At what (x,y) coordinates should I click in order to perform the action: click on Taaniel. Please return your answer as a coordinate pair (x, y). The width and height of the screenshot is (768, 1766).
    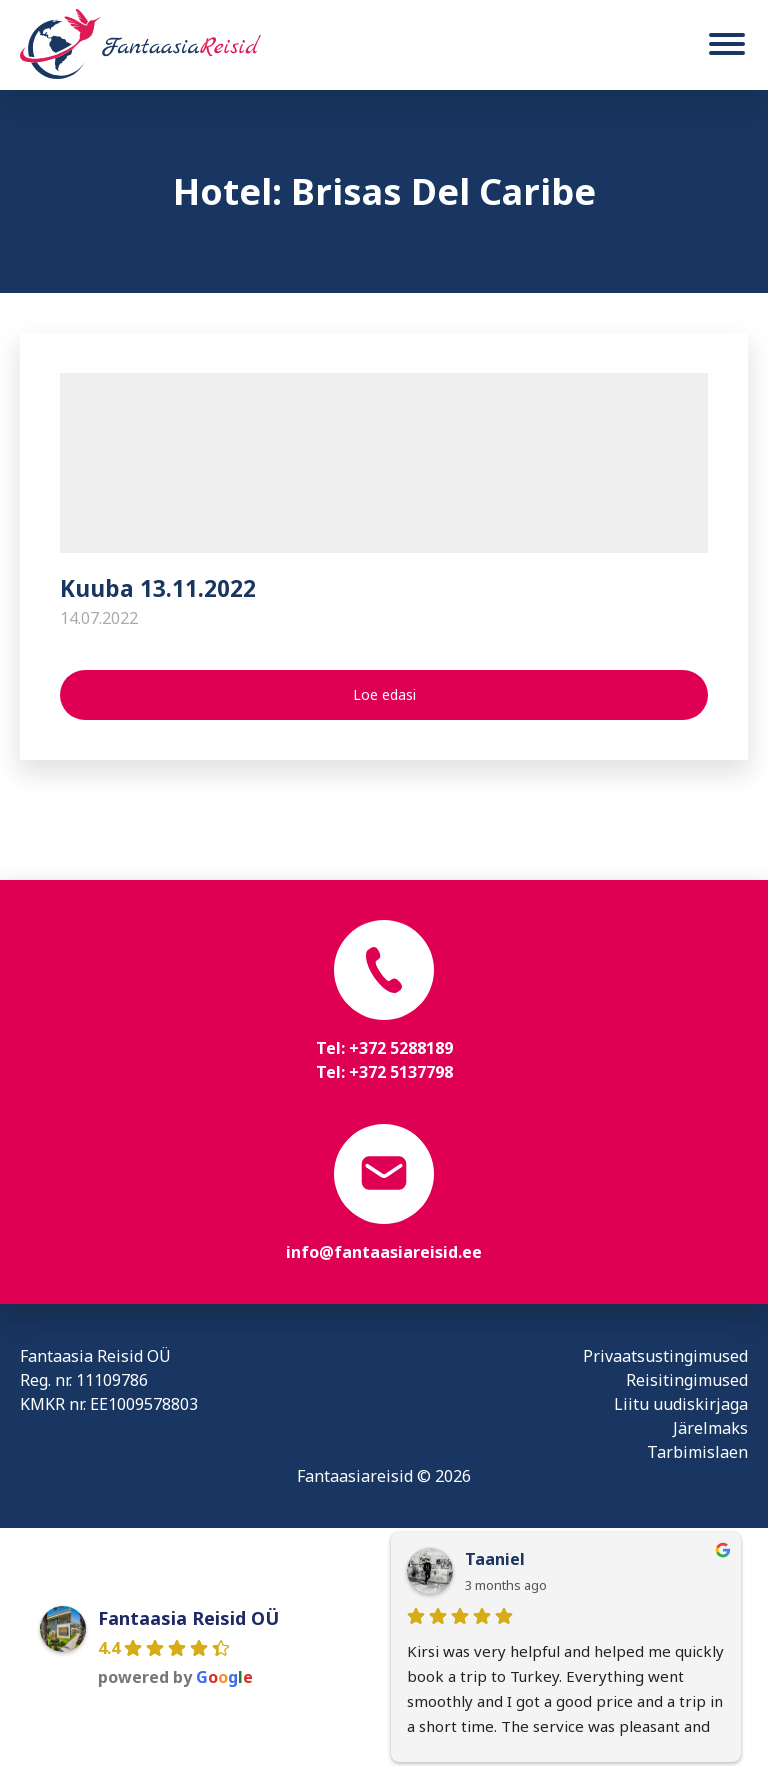
    Looking at the image, I should click on (495, 1559).